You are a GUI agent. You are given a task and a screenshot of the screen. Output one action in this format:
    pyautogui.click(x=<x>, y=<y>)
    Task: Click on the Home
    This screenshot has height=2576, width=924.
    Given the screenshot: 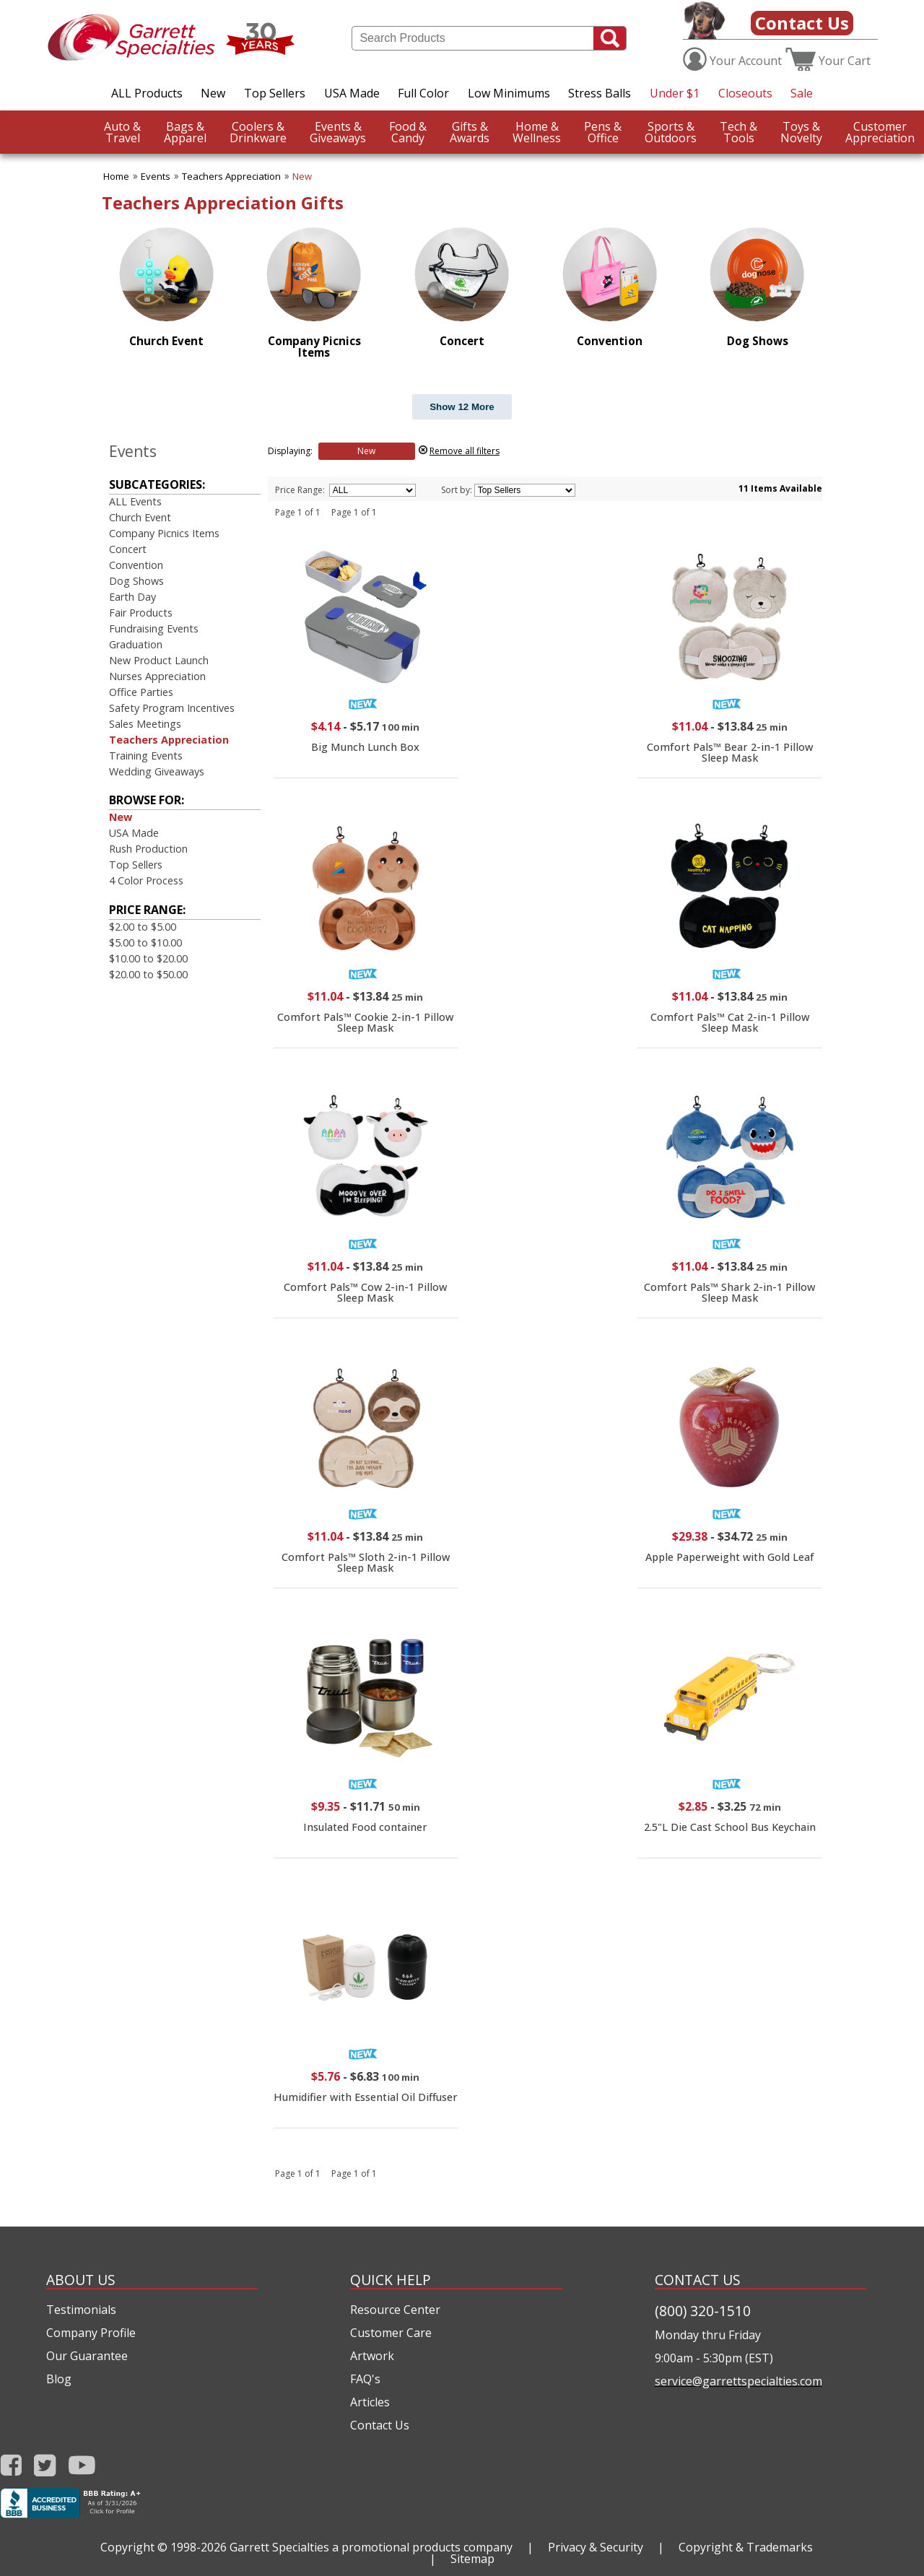 What is the action you would take?
    pyautogui.click(x=116, y=176)
    